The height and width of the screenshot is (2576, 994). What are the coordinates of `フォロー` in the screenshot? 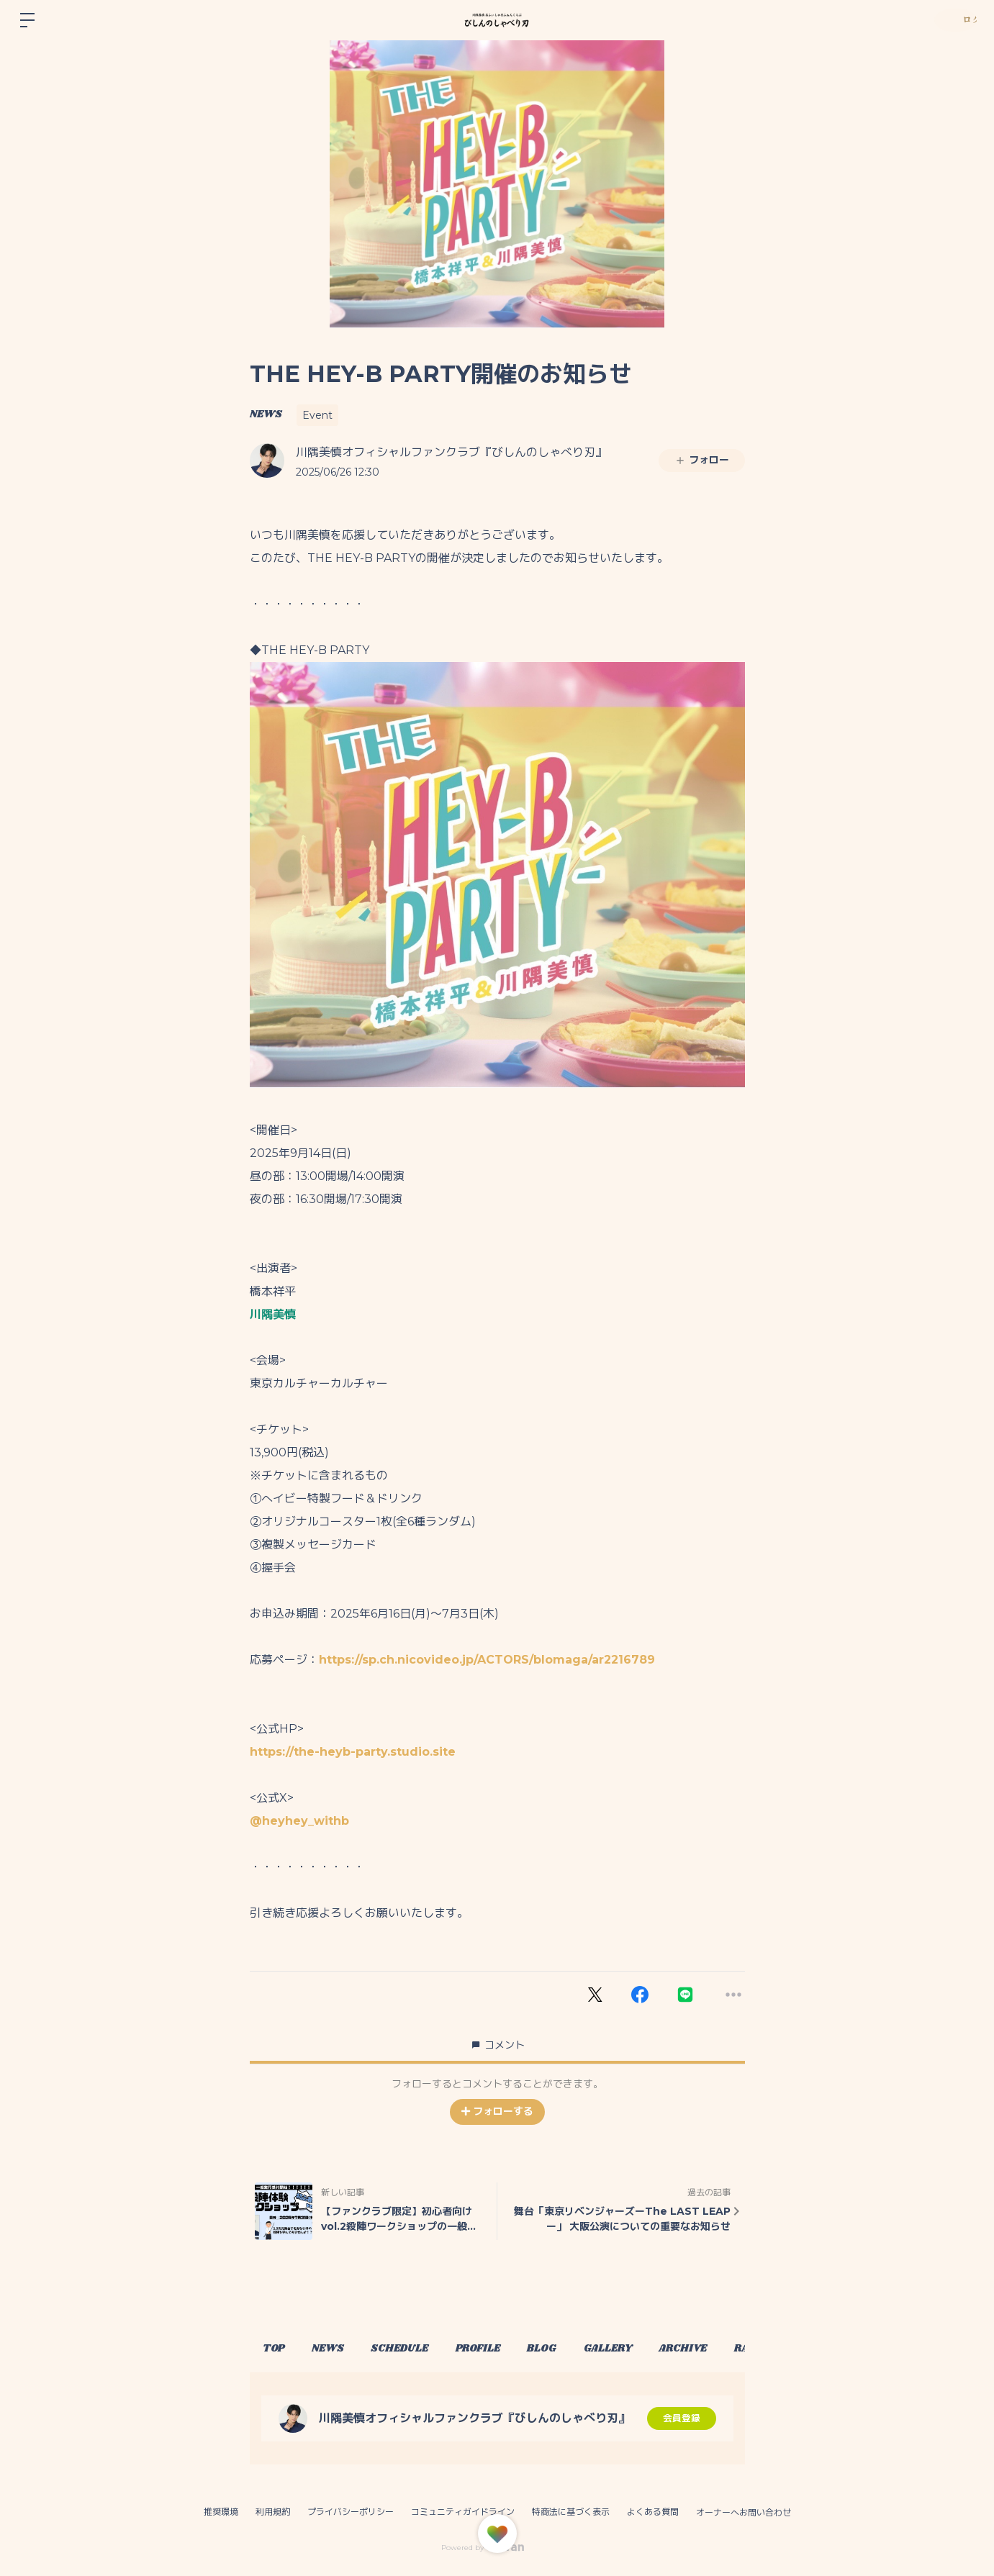 It's located at (701, 459).